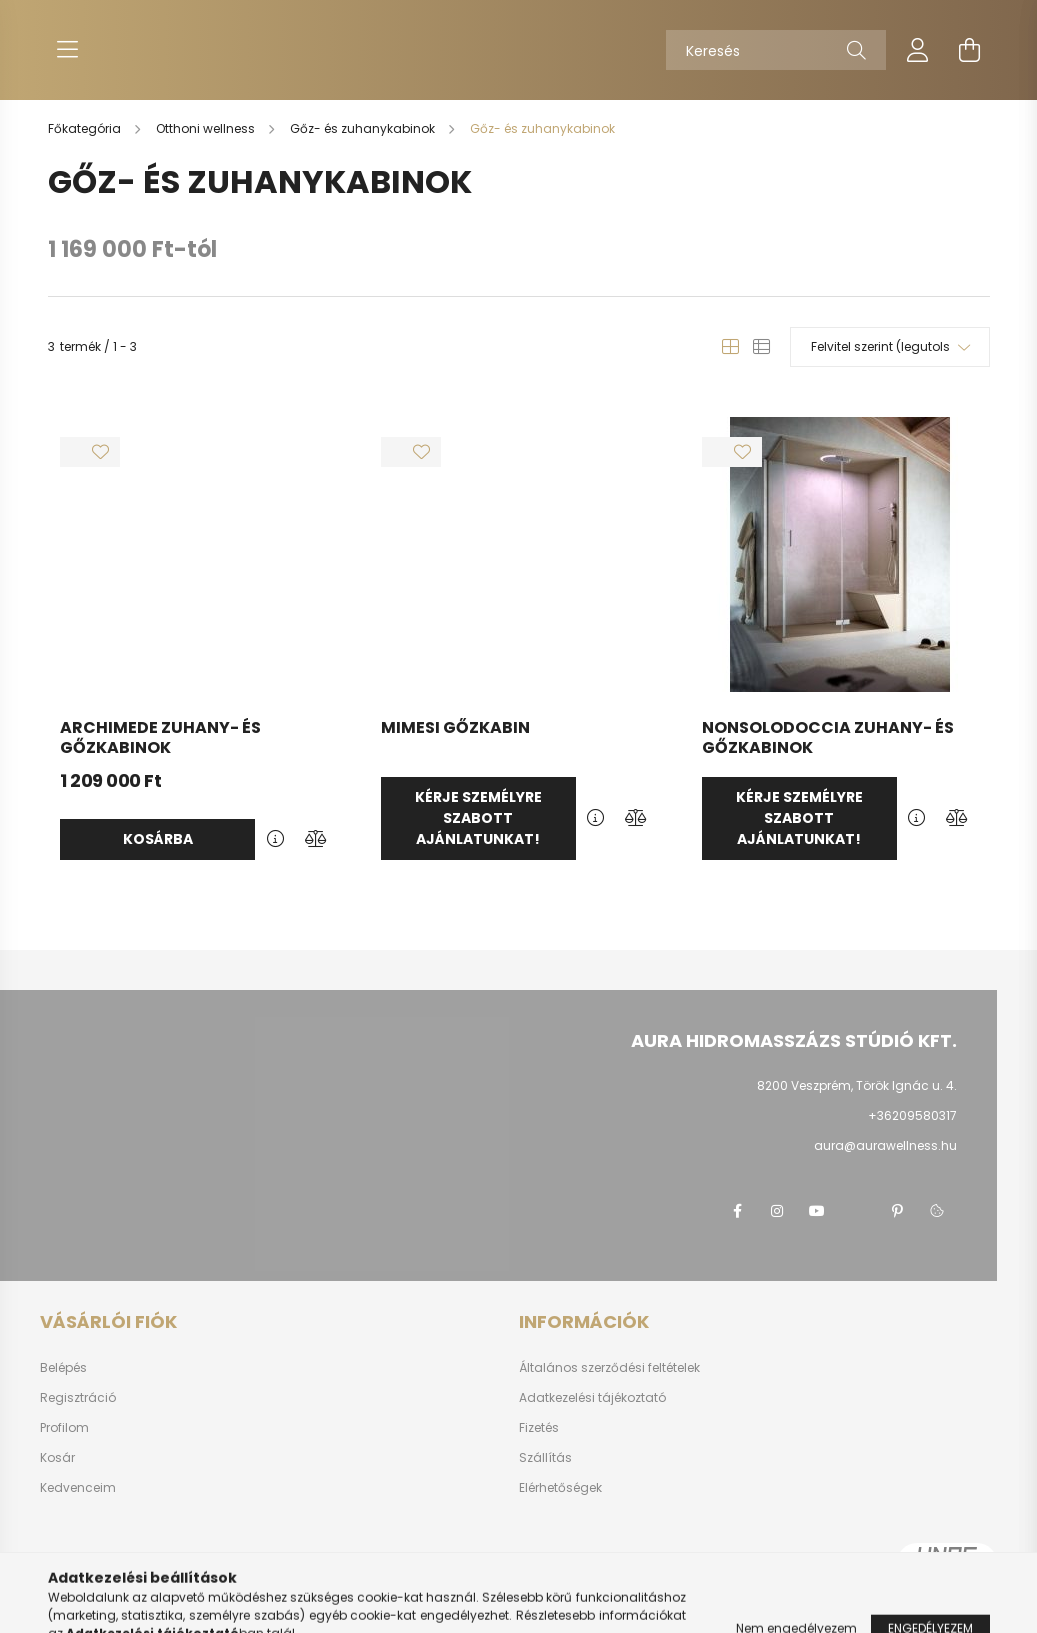  Describe the element at coordinates (68, 50) in the screenshot. I see `[hamburger button]` at that location.